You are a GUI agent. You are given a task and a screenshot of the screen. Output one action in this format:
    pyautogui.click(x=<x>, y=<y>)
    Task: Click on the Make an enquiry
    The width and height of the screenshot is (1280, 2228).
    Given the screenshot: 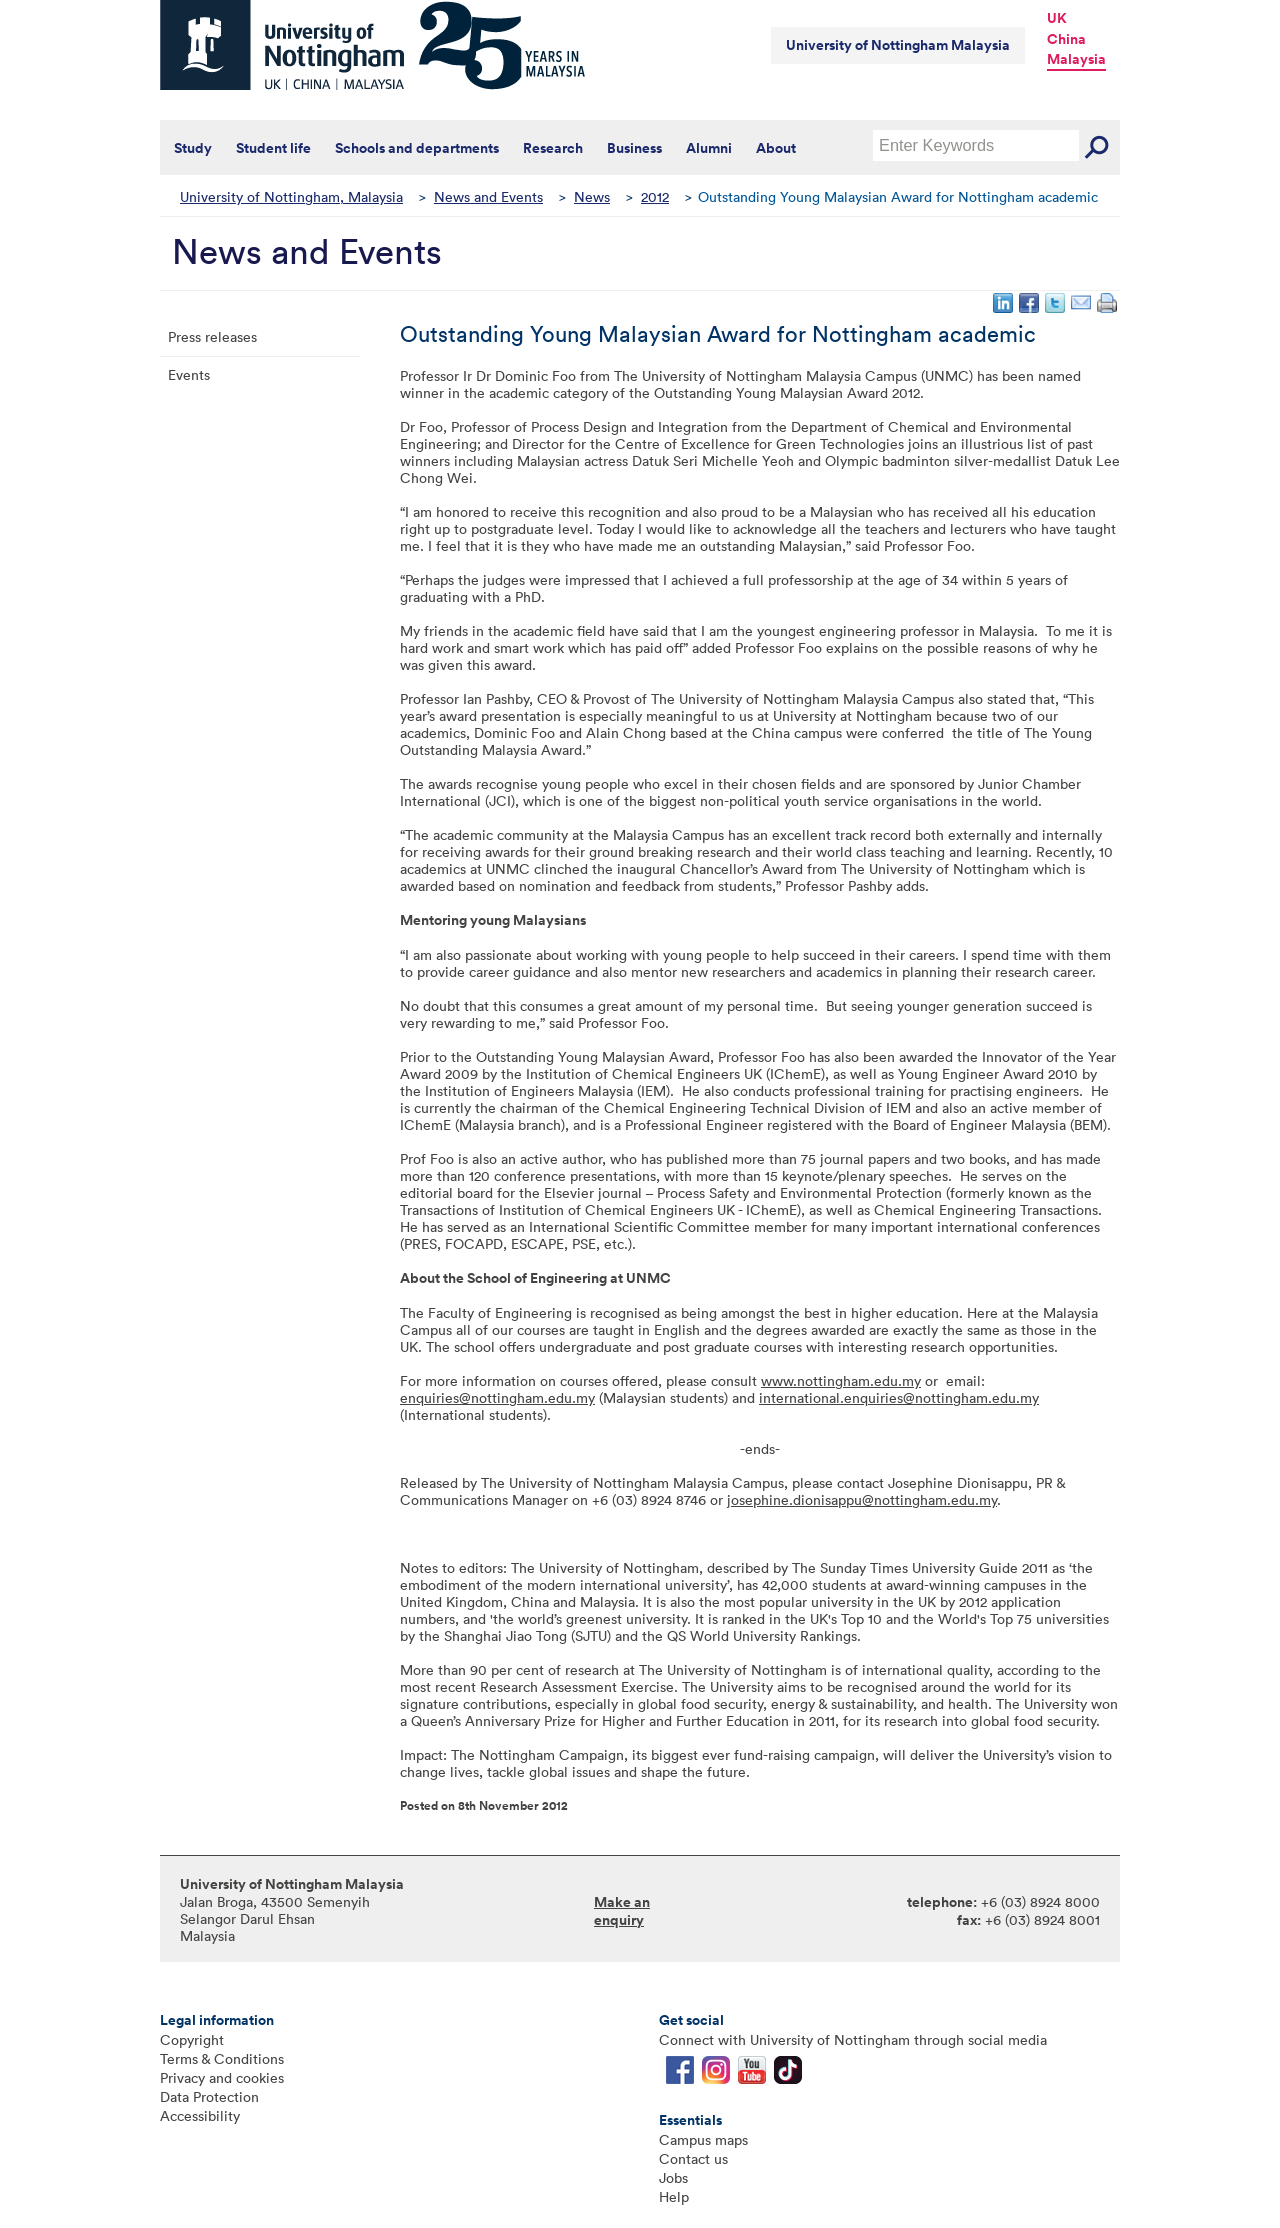 What is the action you would take?
    pyautogui.click(x=622, y=1911)
    